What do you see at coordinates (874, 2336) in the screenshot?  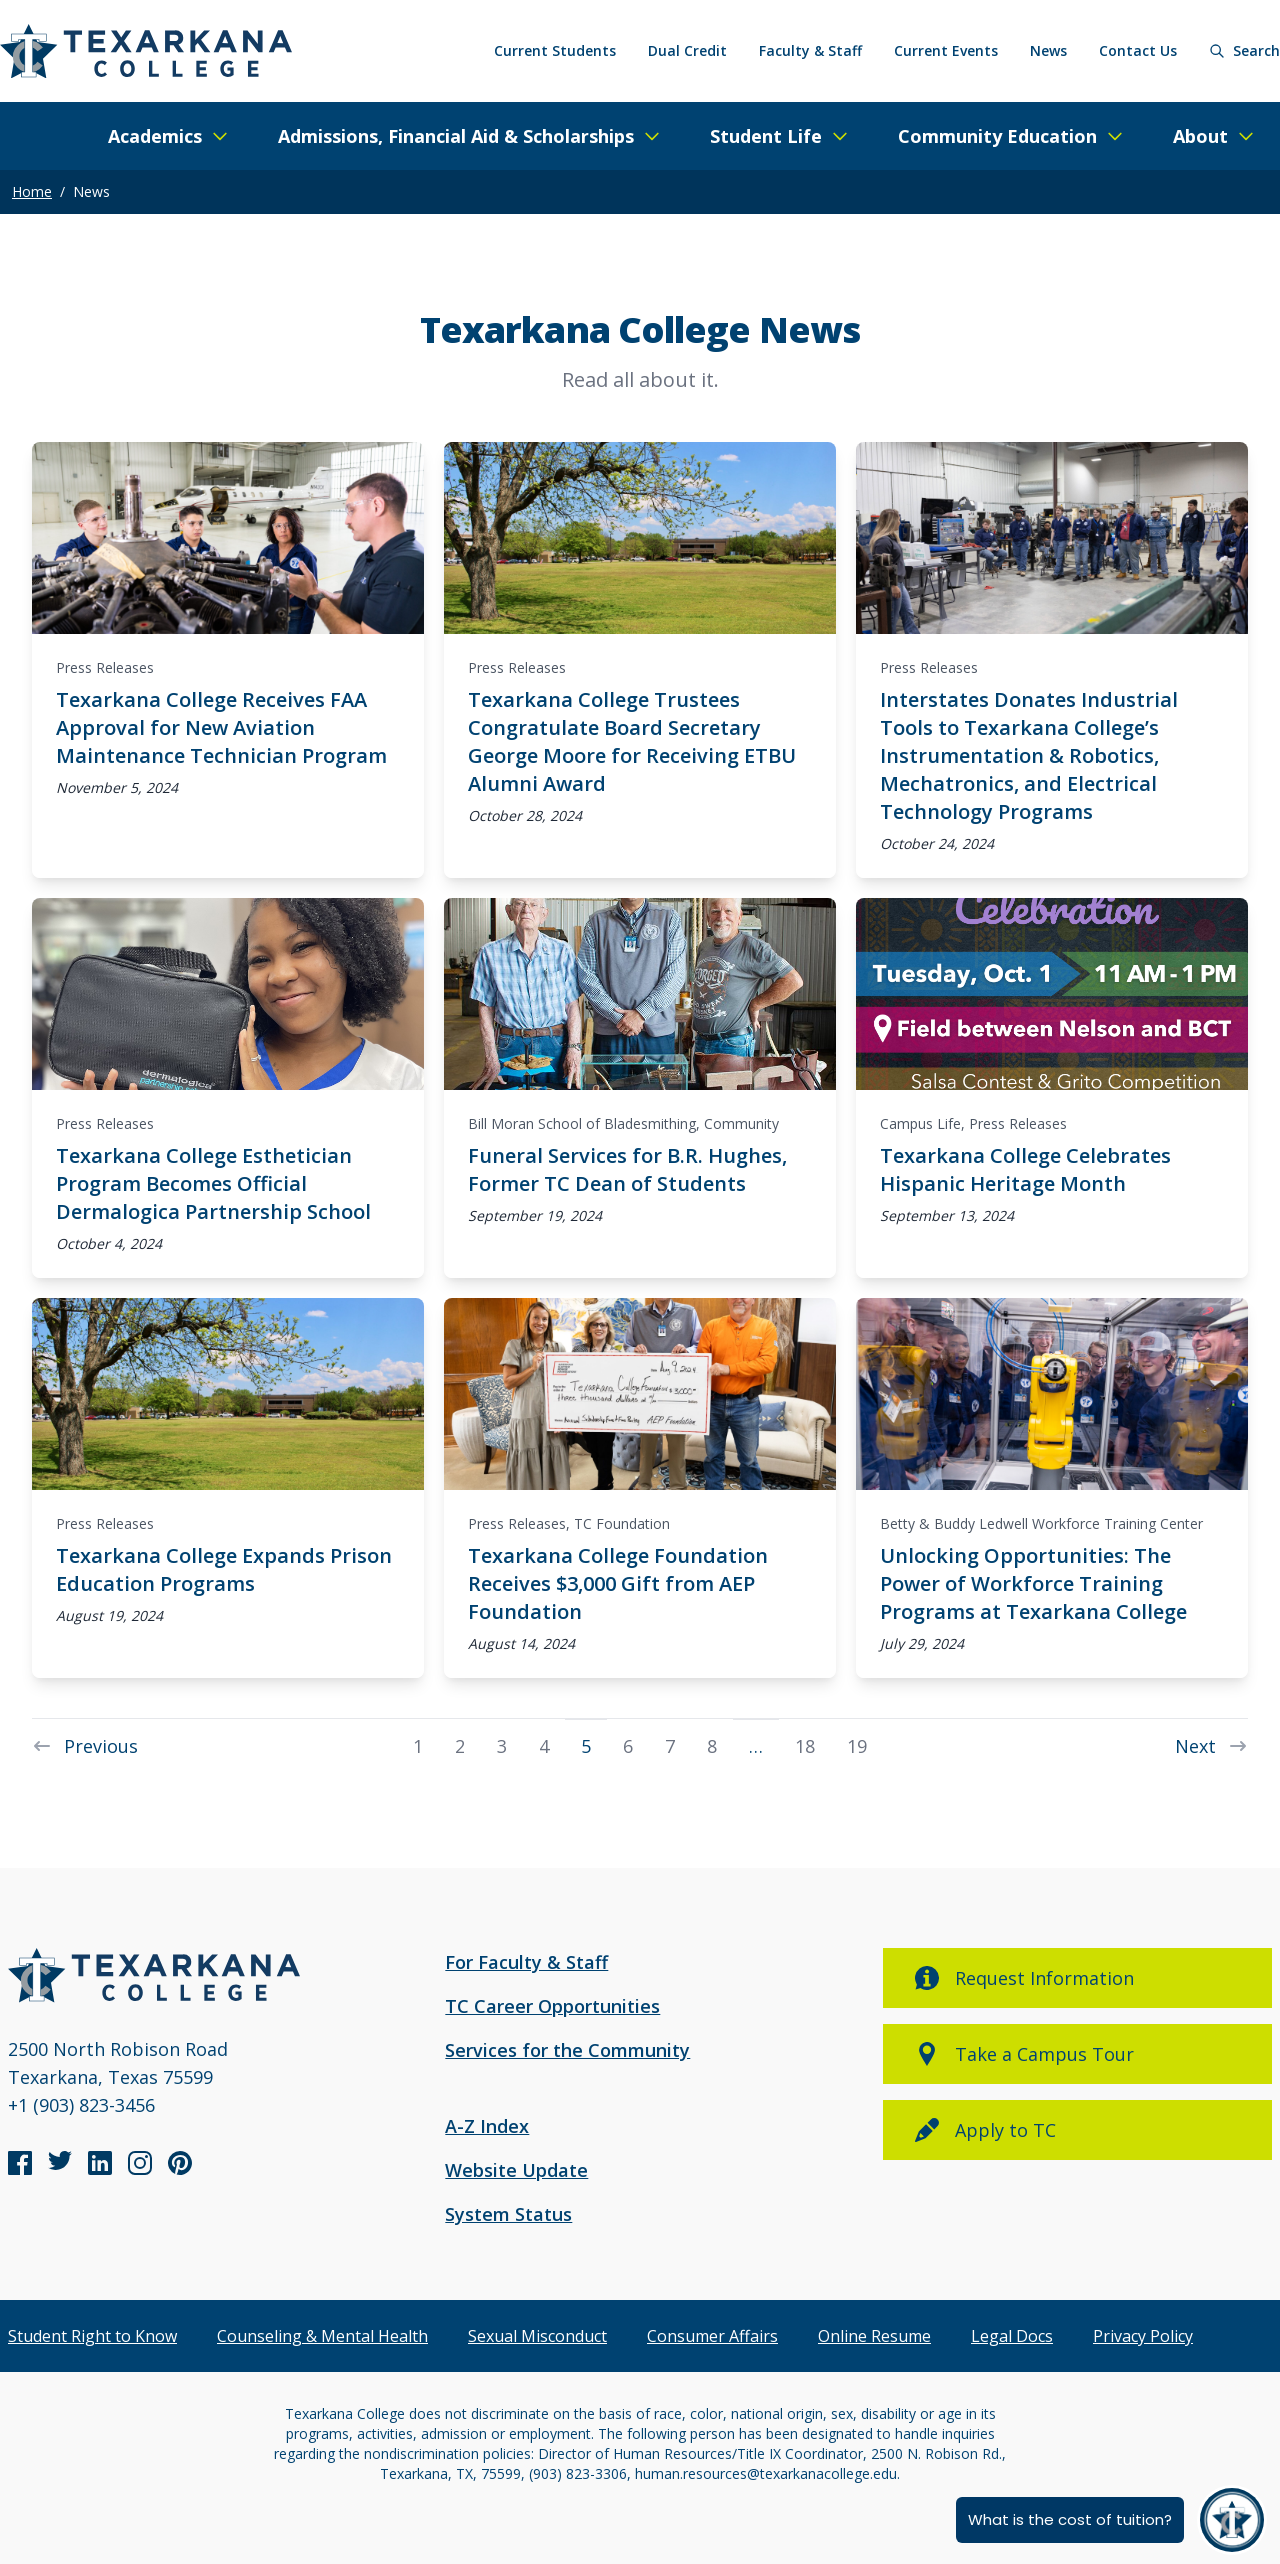 I see `Online Resume` at bounding box center [874, 2336].